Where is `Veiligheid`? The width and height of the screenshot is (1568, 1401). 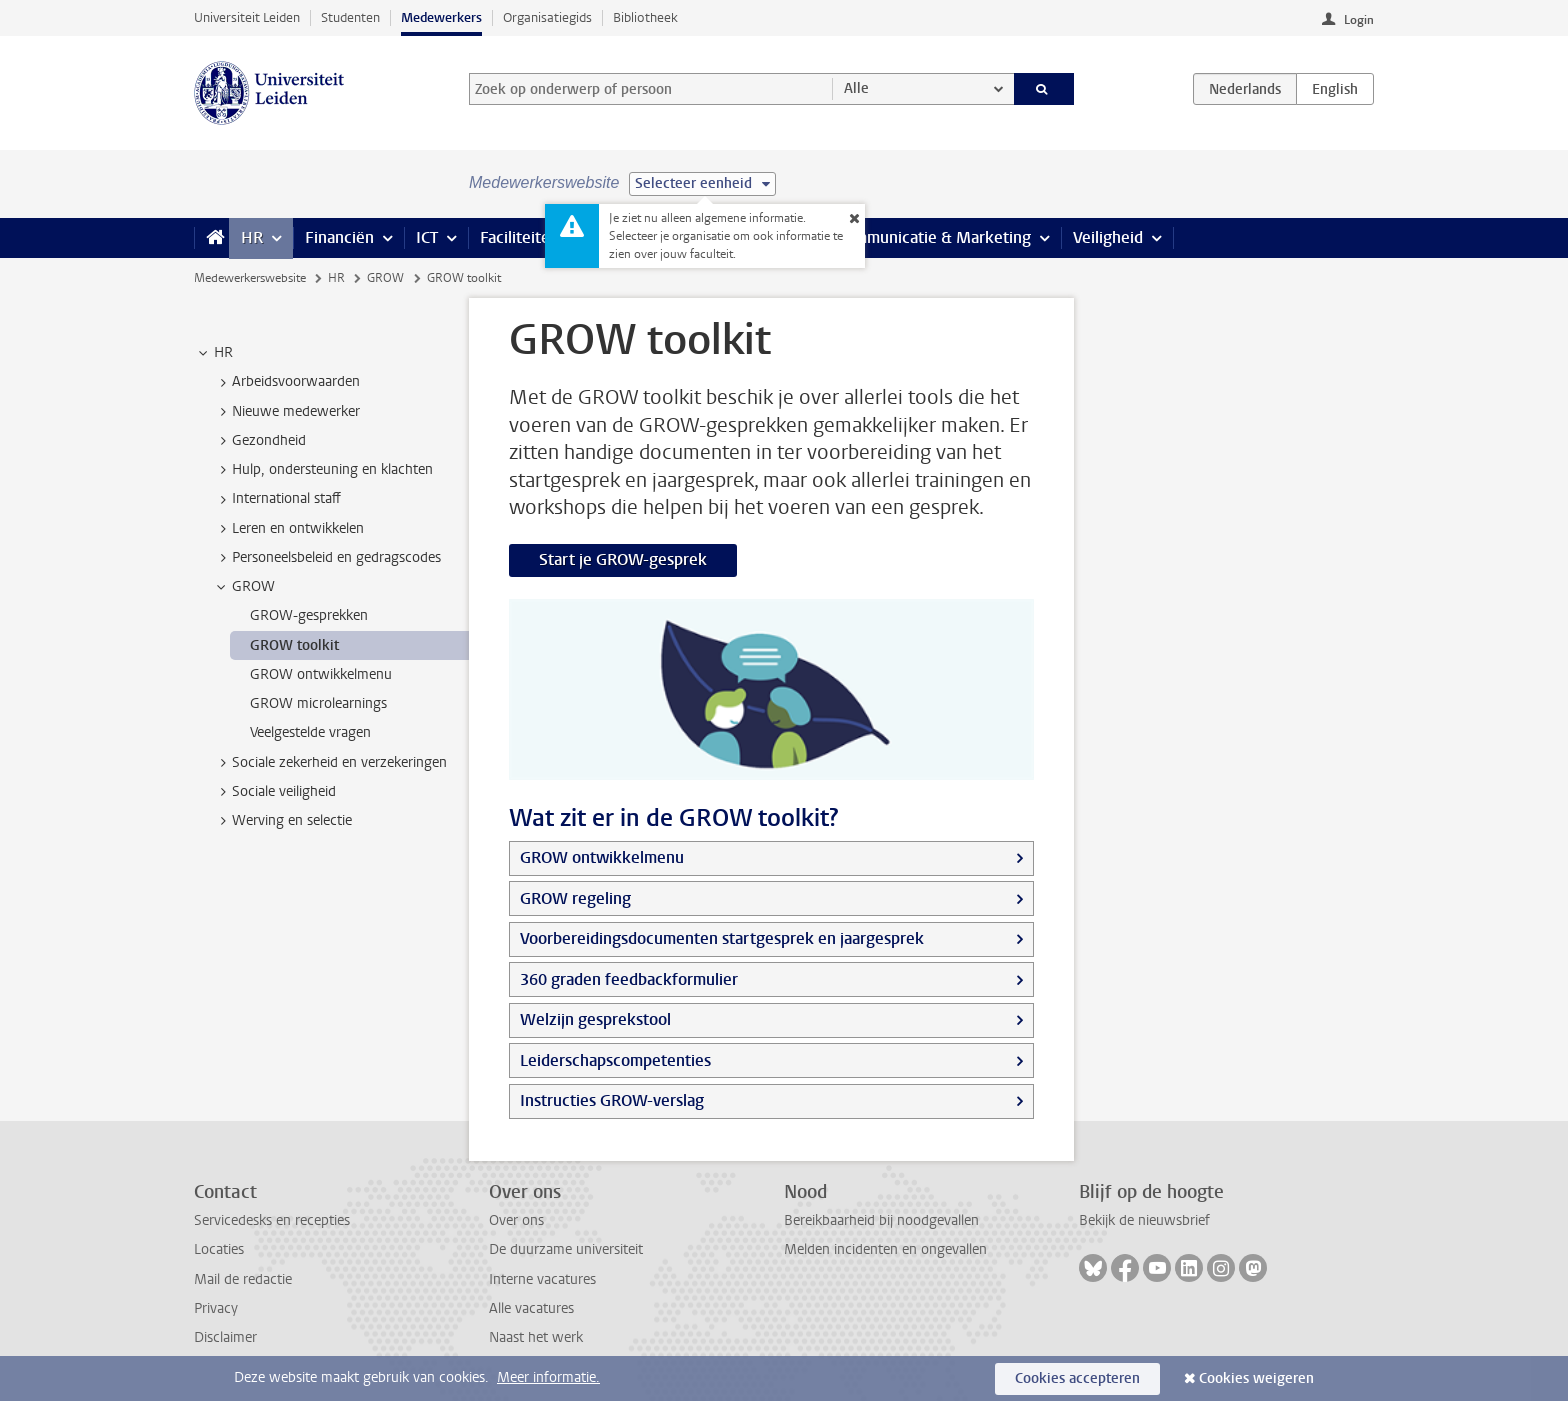
Veiligheid is located at coordinates (1108, 237).